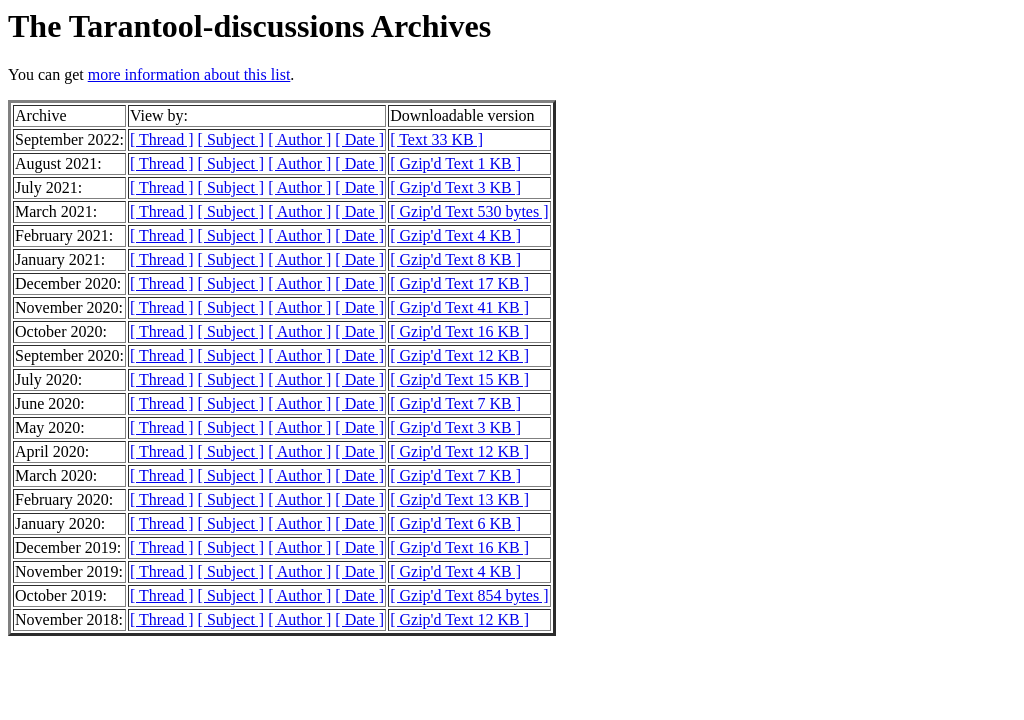  Describe the element at coordinates (436, 139) in the screenshot. I see `[ Text 33 KB ]` at that location.